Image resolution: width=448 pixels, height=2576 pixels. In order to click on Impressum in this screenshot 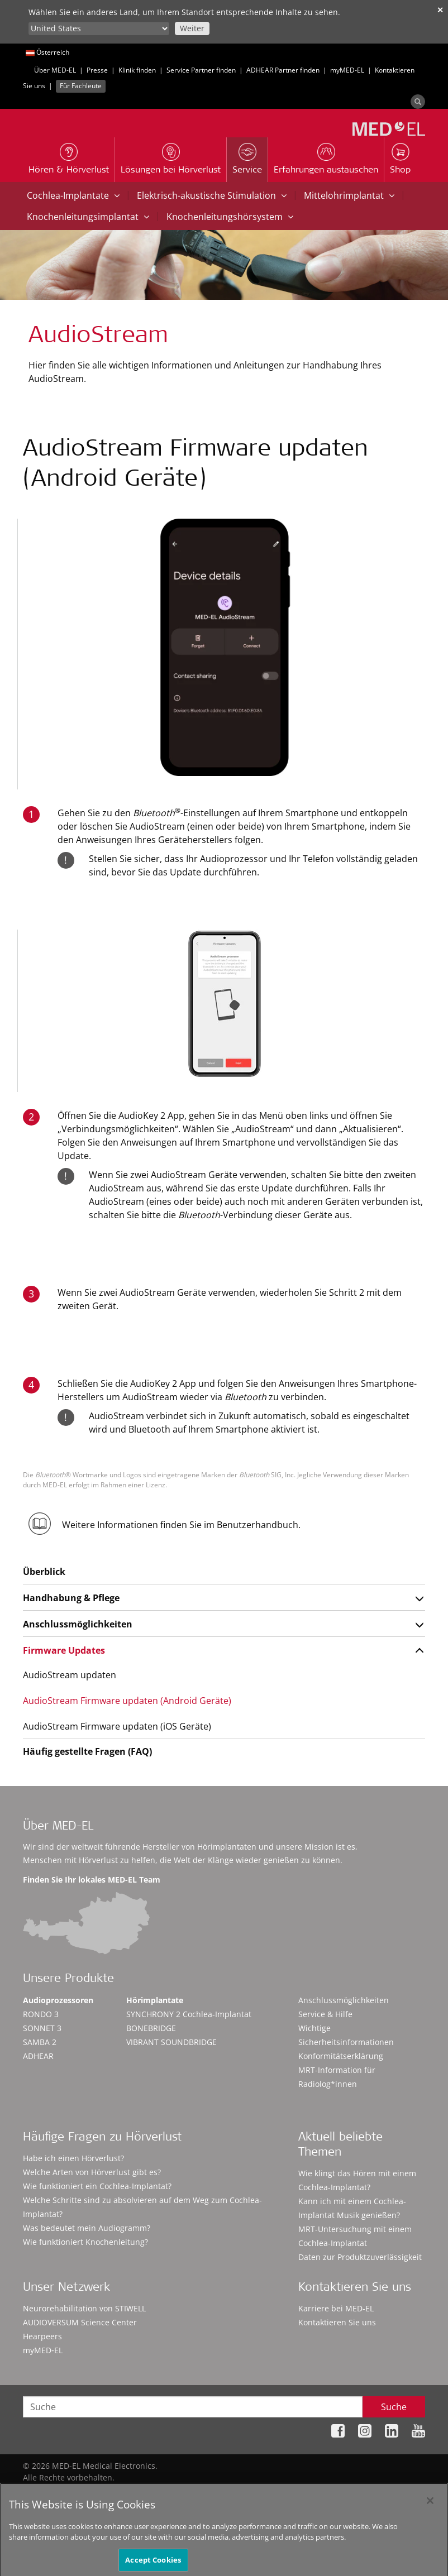, I will do `click(319, 2489)`.